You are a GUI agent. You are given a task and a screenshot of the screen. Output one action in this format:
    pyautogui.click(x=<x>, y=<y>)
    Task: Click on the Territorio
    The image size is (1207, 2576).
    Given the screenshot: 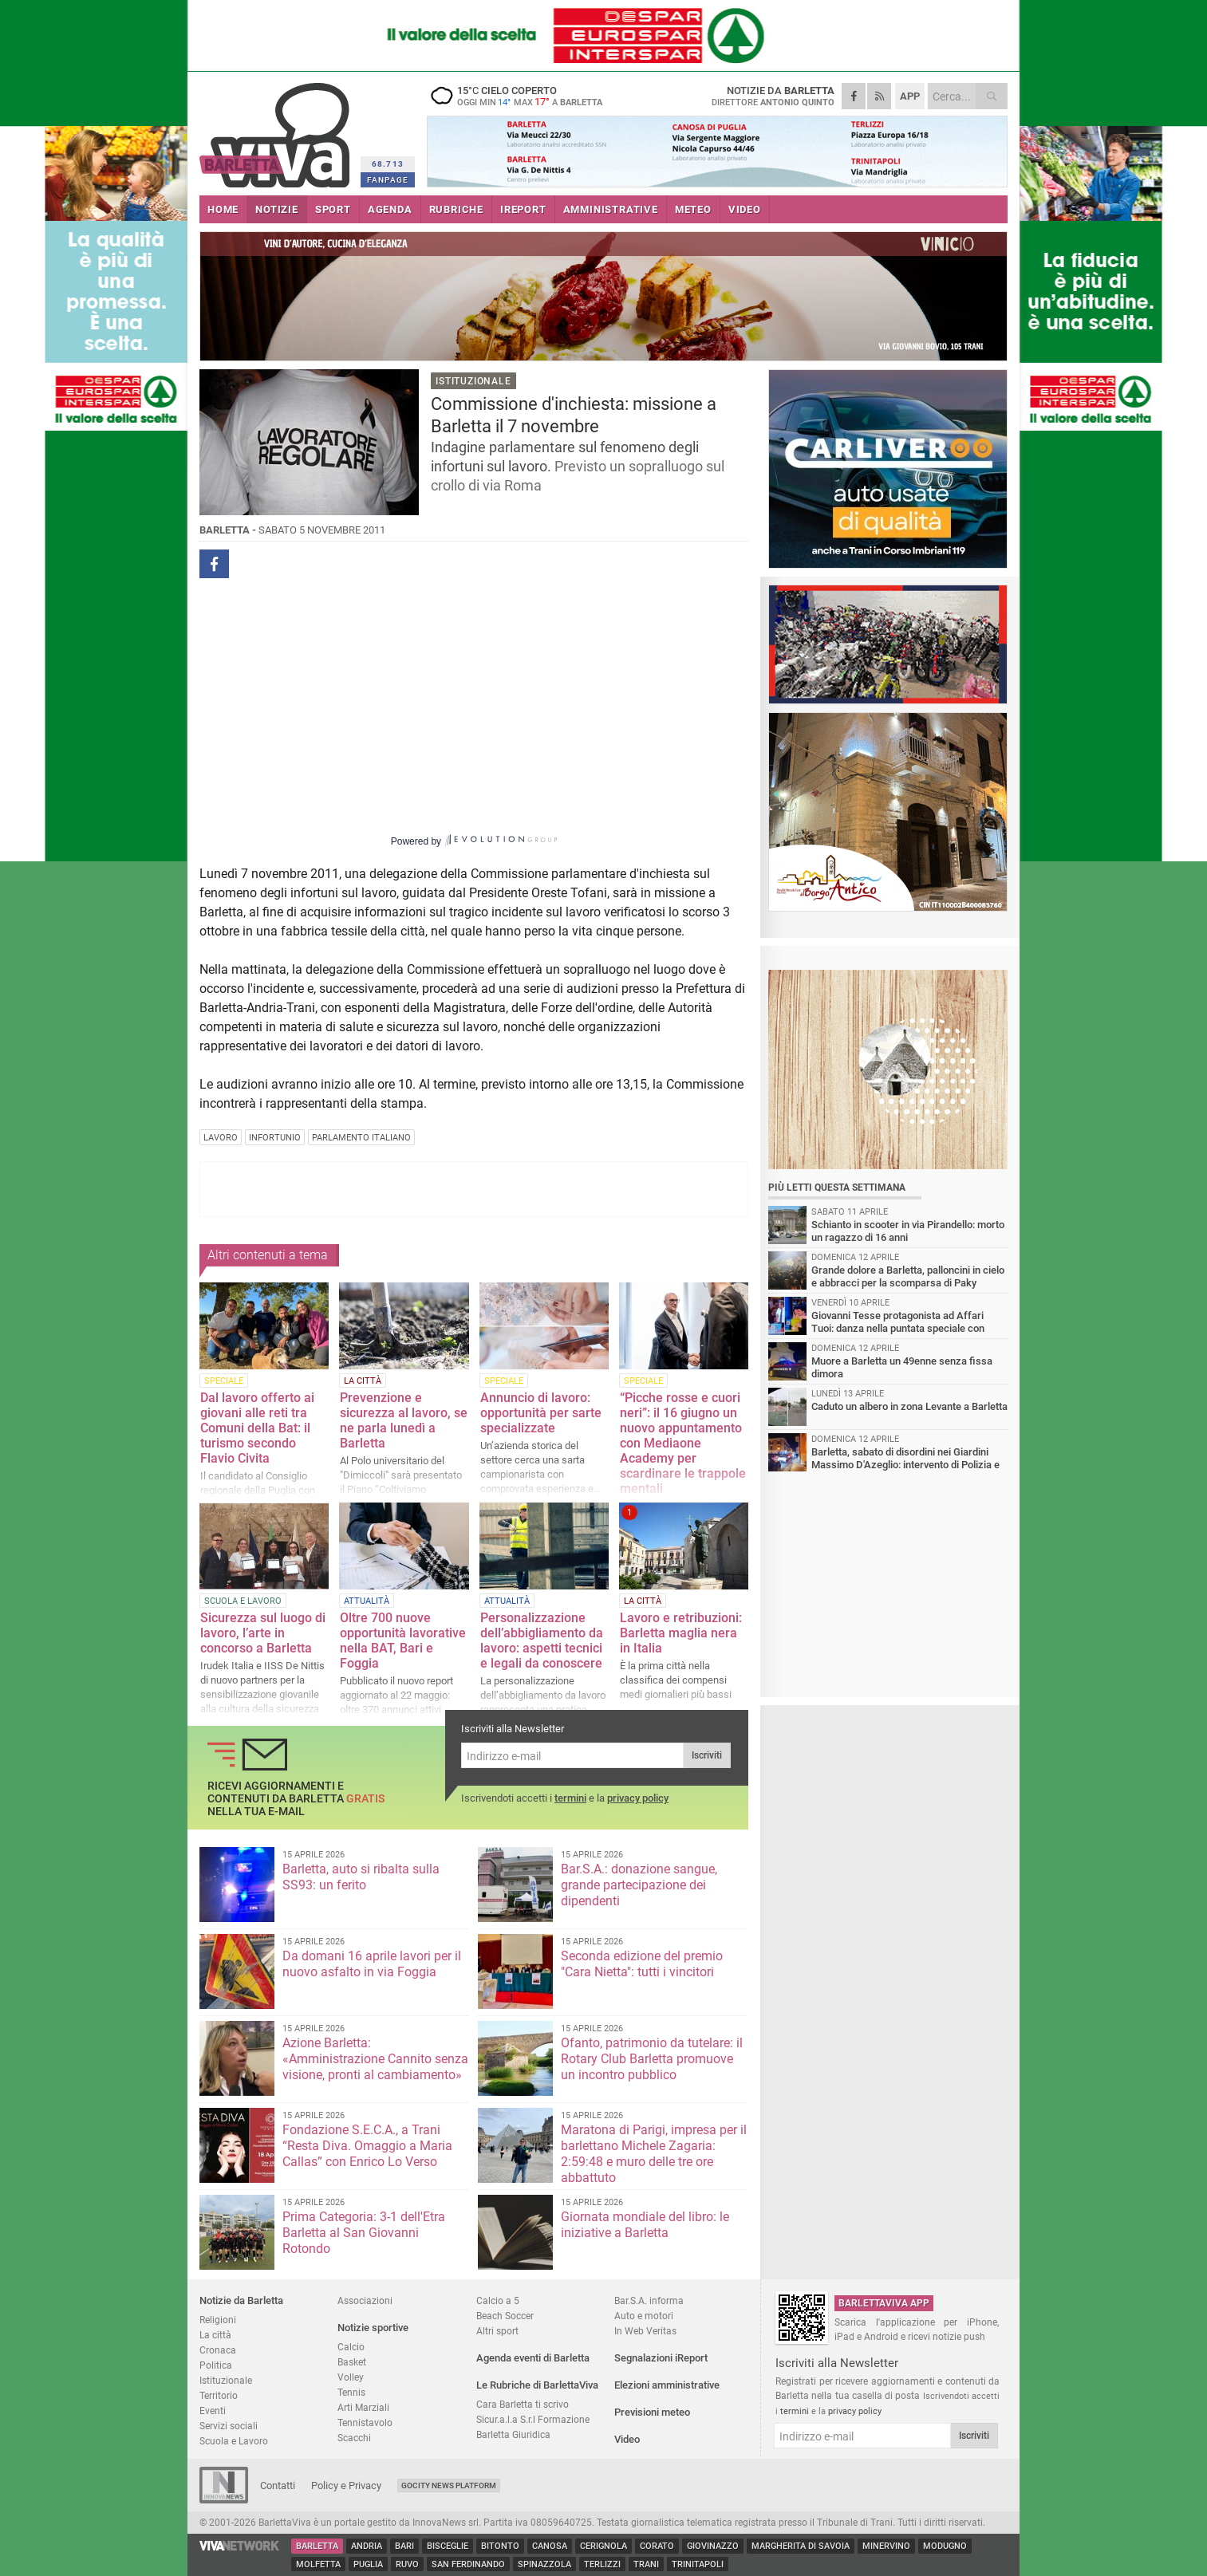 What is the action you would take?
    pyautogui.click(x=218, y=2395)
    